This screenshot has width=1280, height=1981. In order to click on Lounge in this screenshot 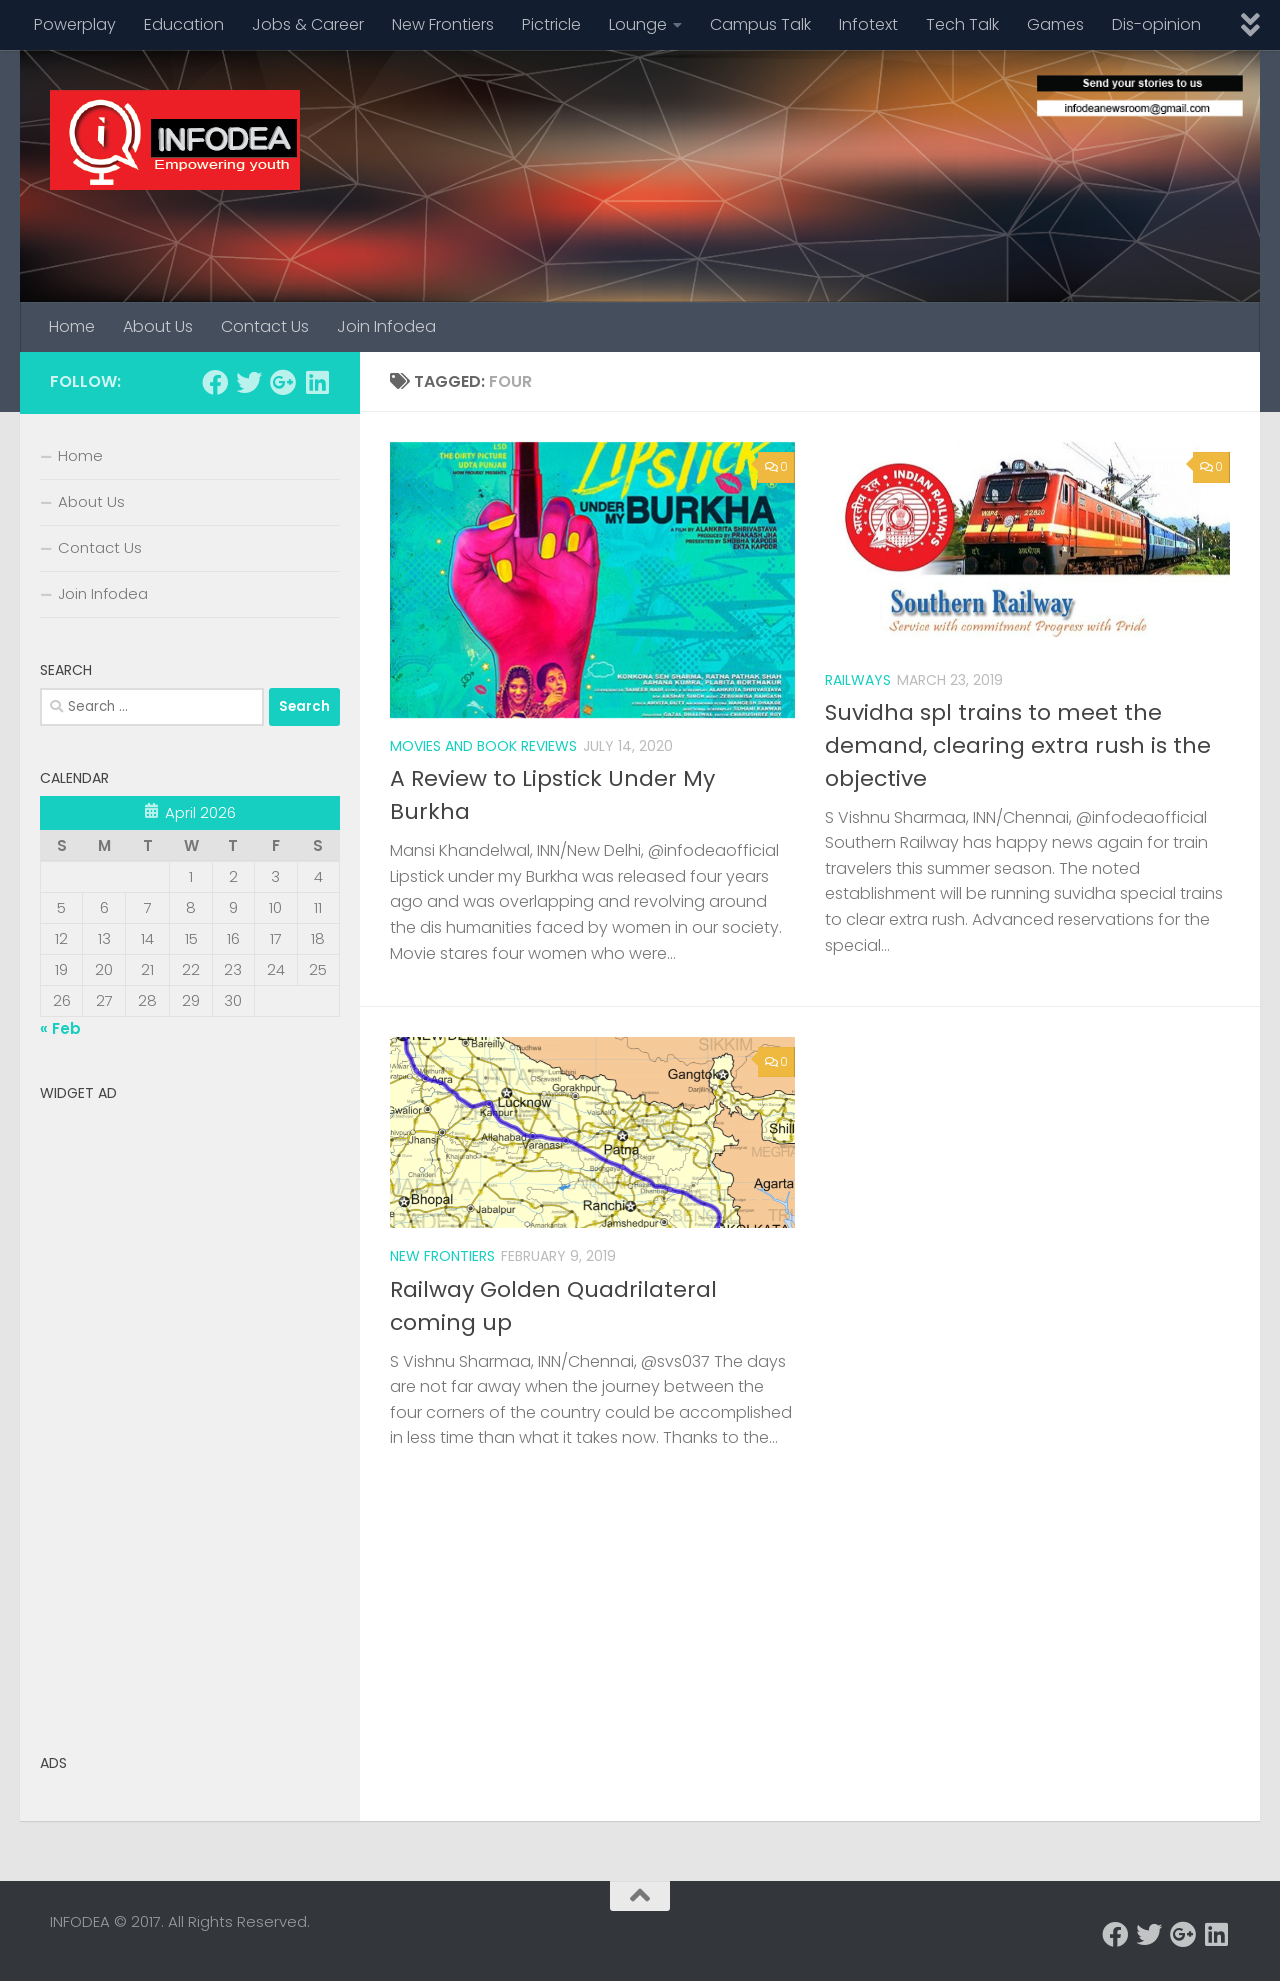, I will do `click(638, 24)`.